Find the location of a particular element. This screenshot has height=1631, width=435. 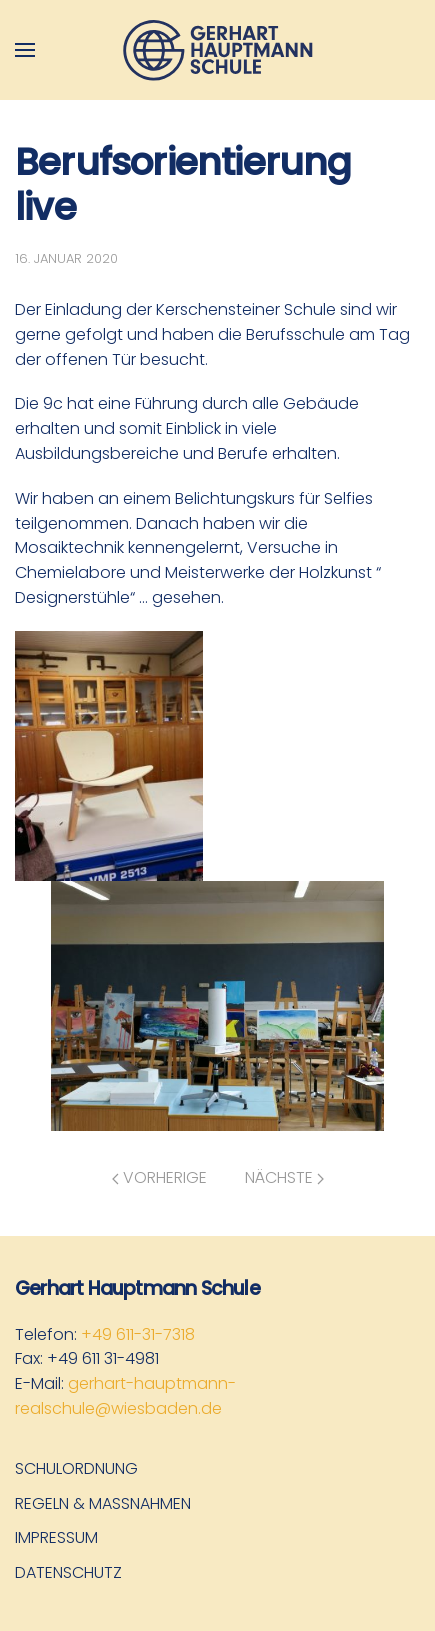

Regeln & Maßnahmen is located at coordinates (103, 1503).